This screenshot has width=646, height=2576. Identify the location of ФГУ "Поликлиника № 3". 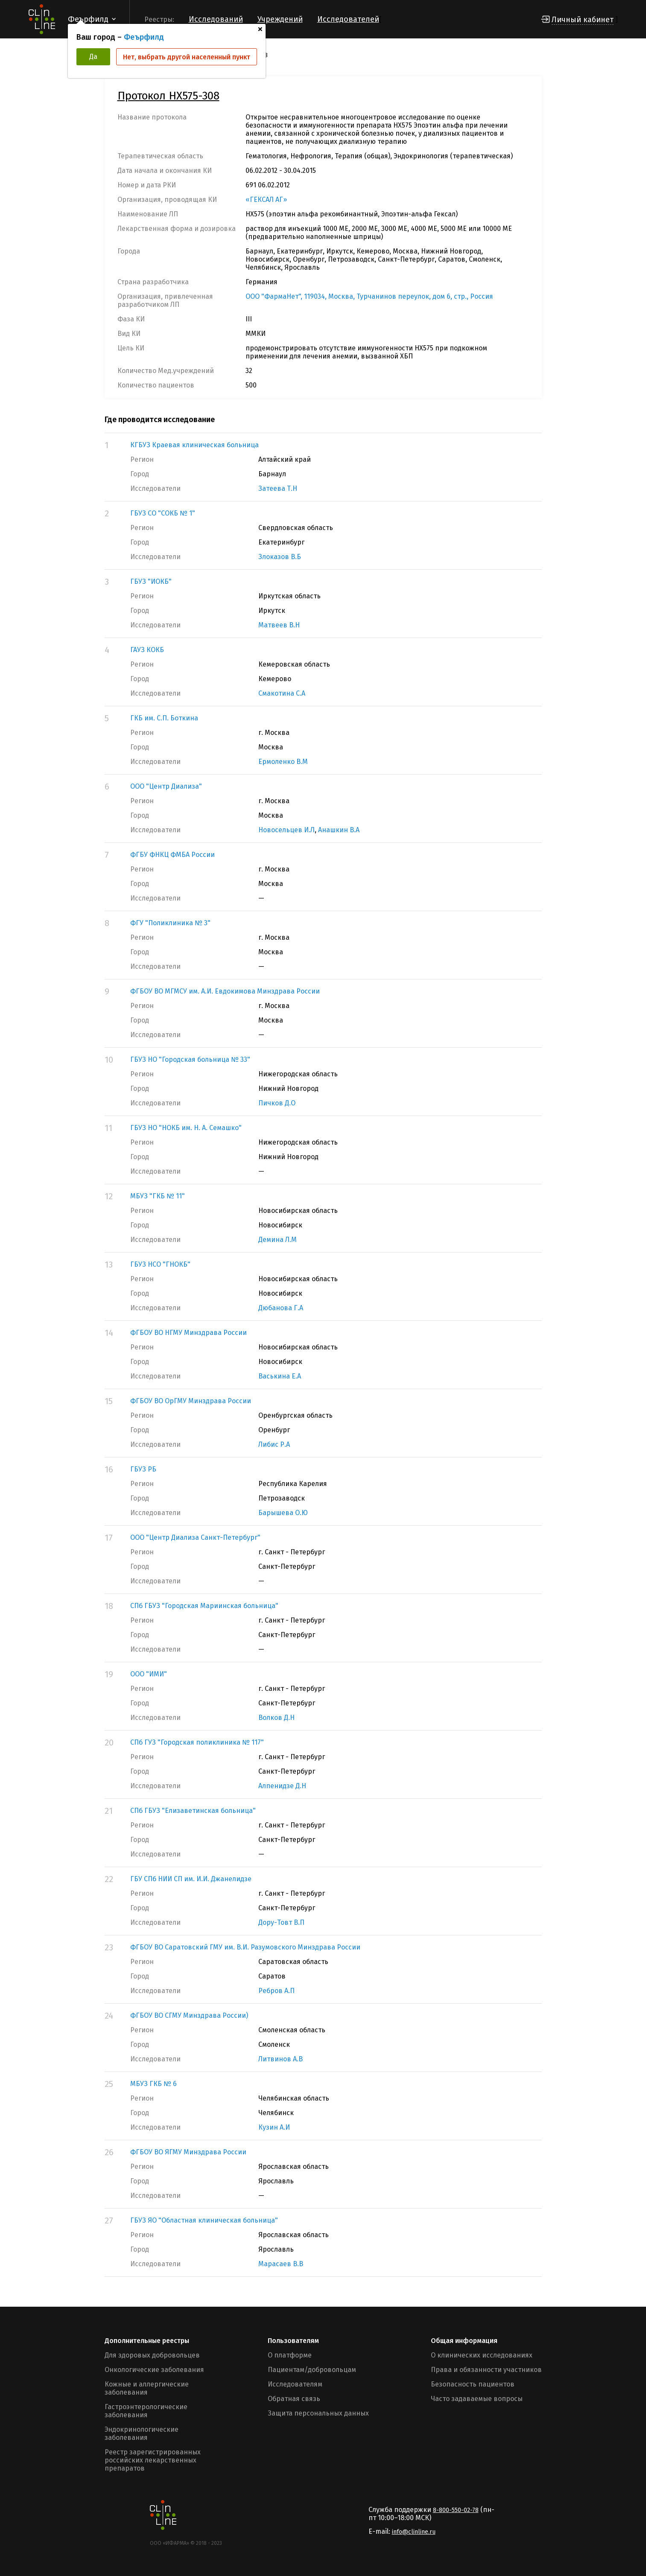
(170, 923).